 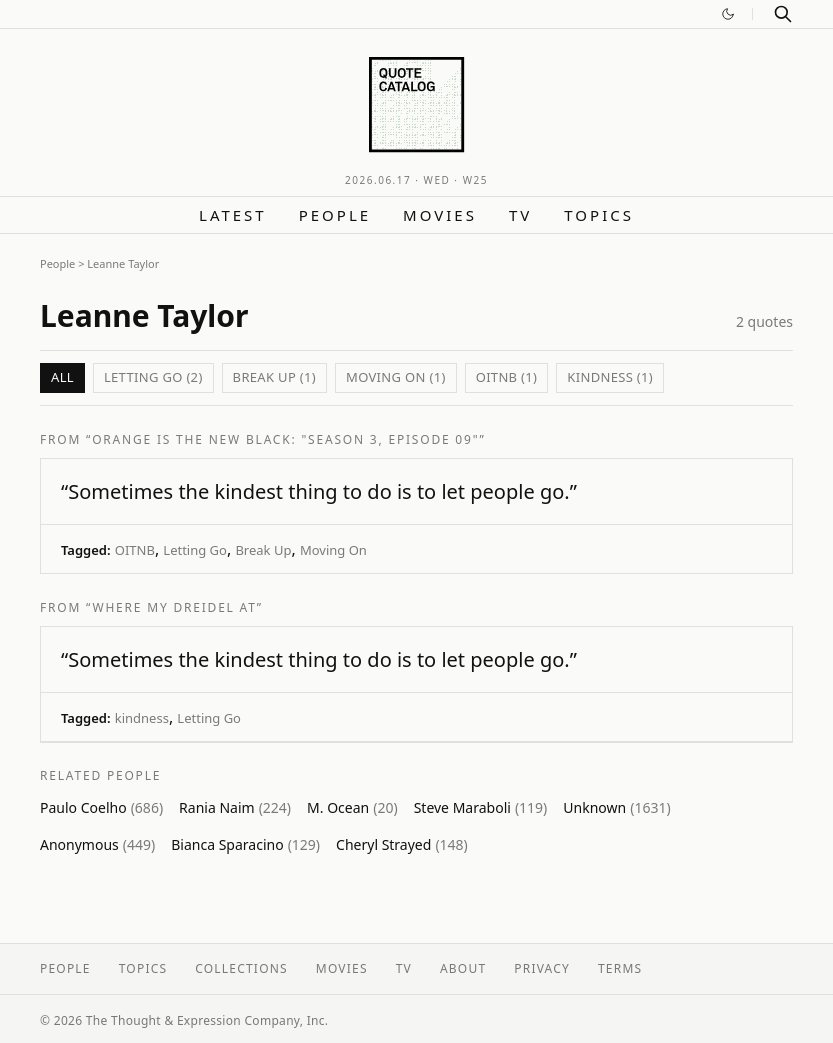 I want to click on M. Ocean, so click(x=352, y=807).